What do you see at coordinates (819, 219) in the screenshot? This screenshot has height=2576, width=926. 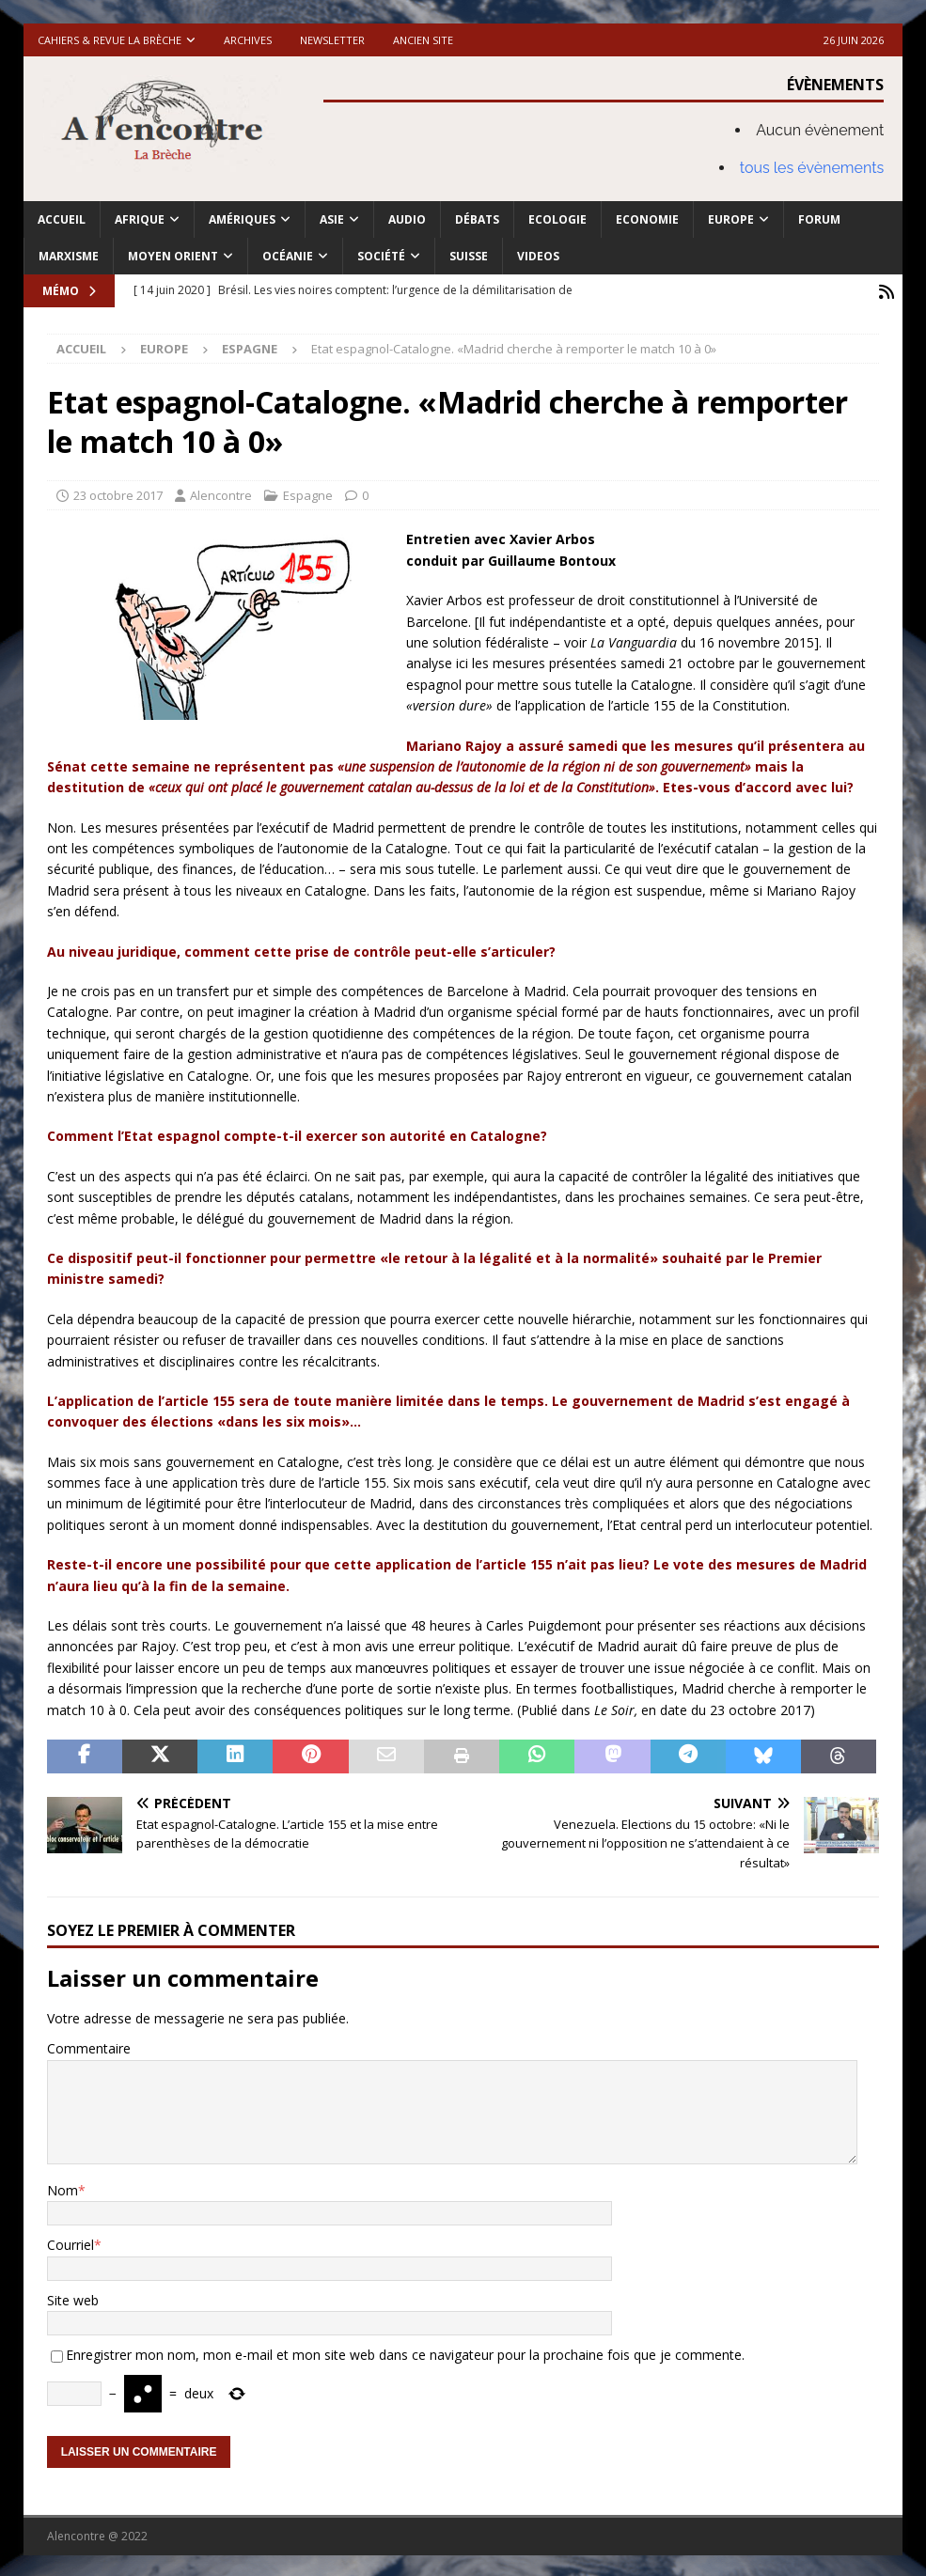 I see `Forum` at bounding box center [819, 219].